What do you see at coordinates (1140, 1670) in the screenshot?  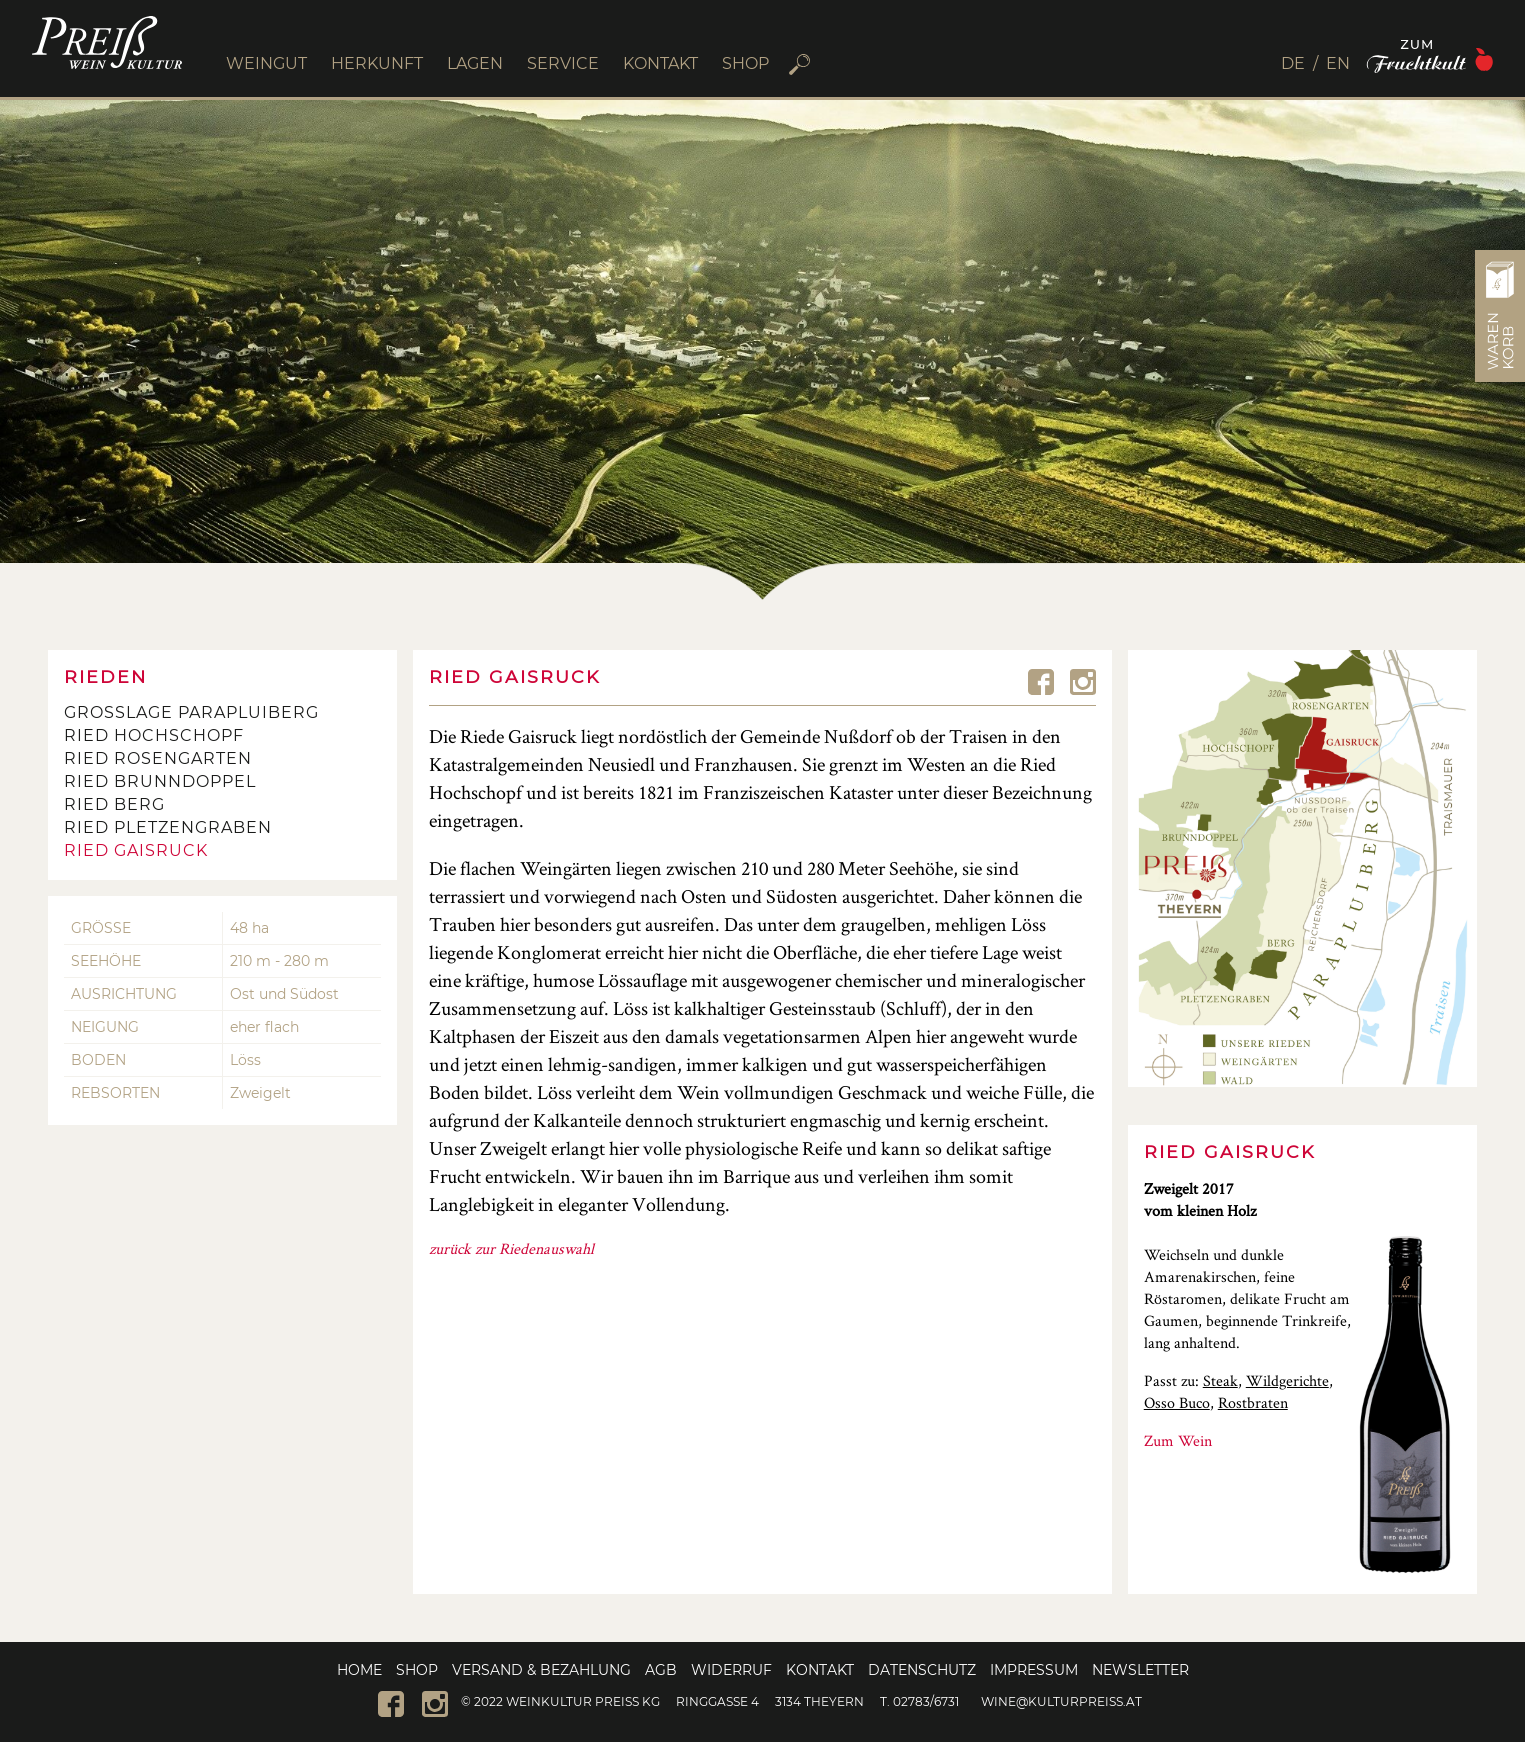 I see `Newsletter` at bounding box center [1140, 1670].